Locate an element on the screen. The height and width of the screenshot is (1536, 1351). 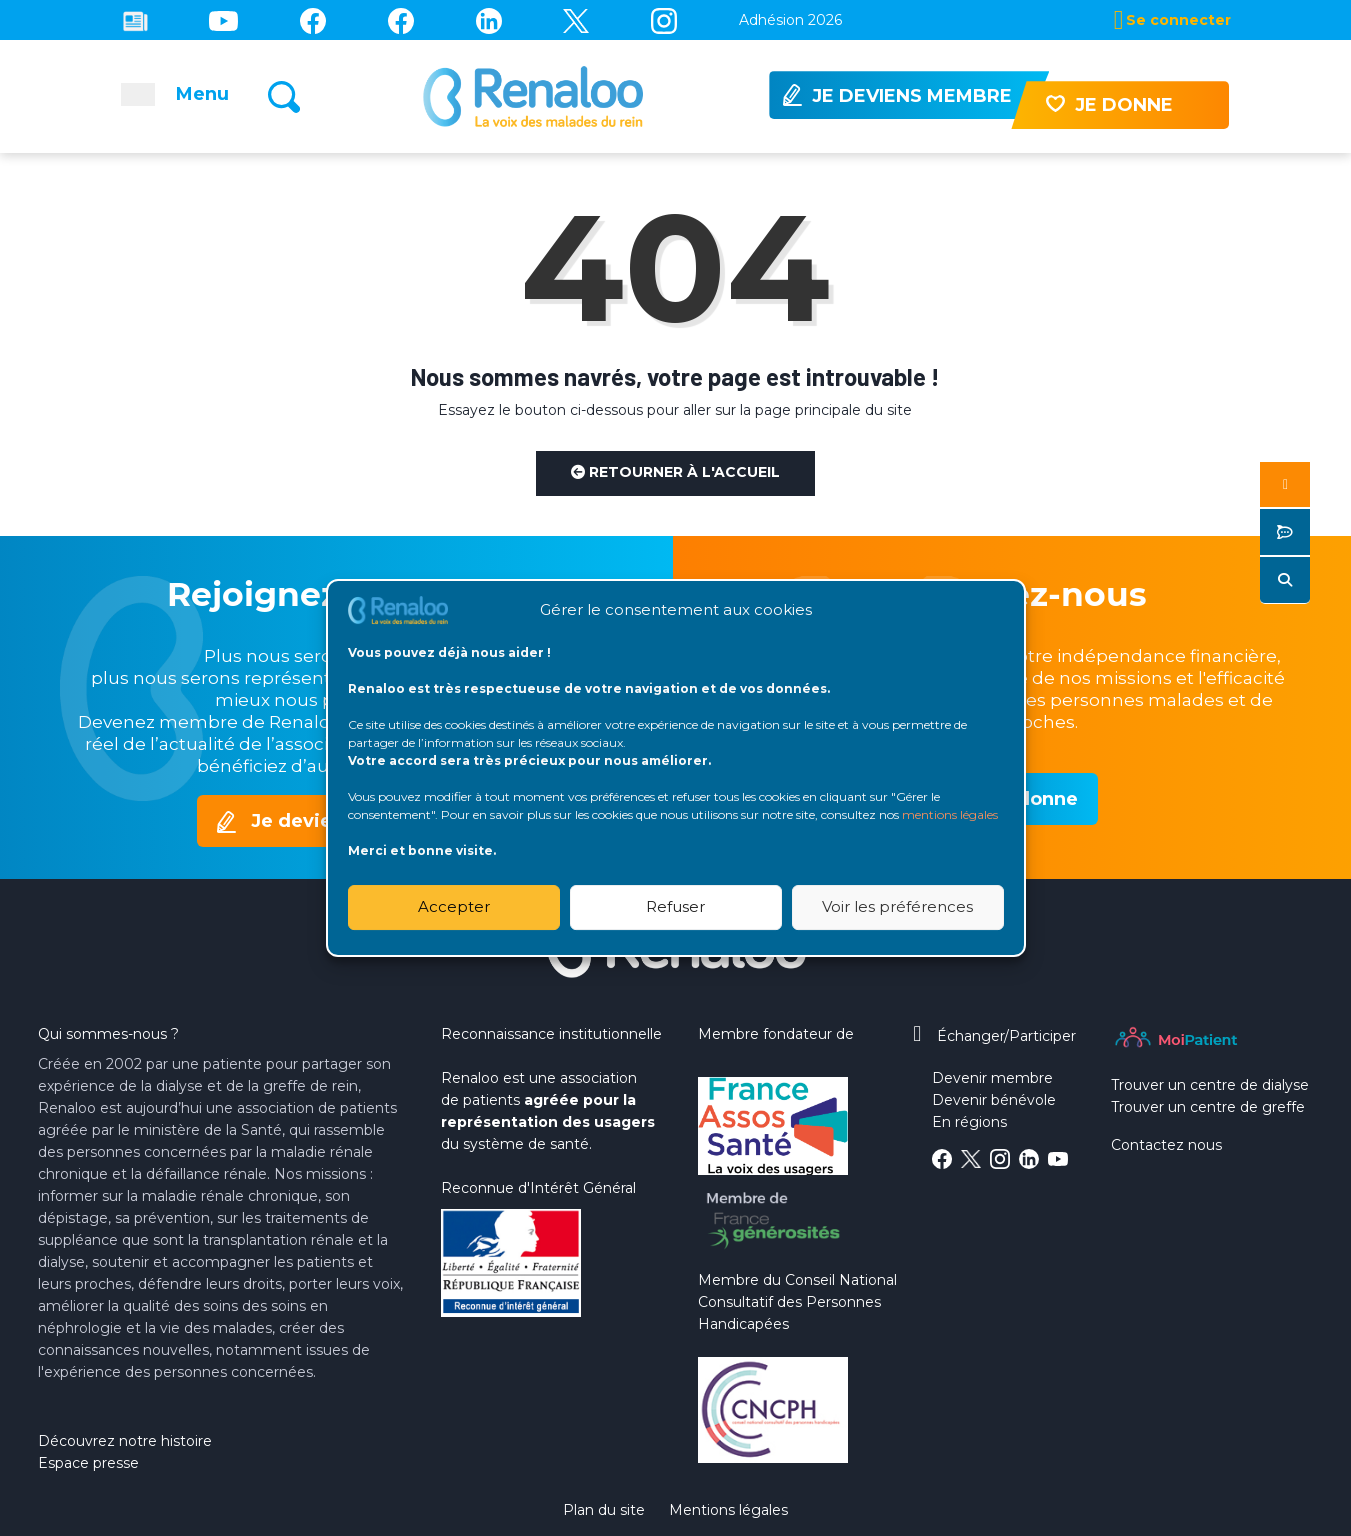
Trouver un centre de greffe is located at coordinates (1208, 1107).